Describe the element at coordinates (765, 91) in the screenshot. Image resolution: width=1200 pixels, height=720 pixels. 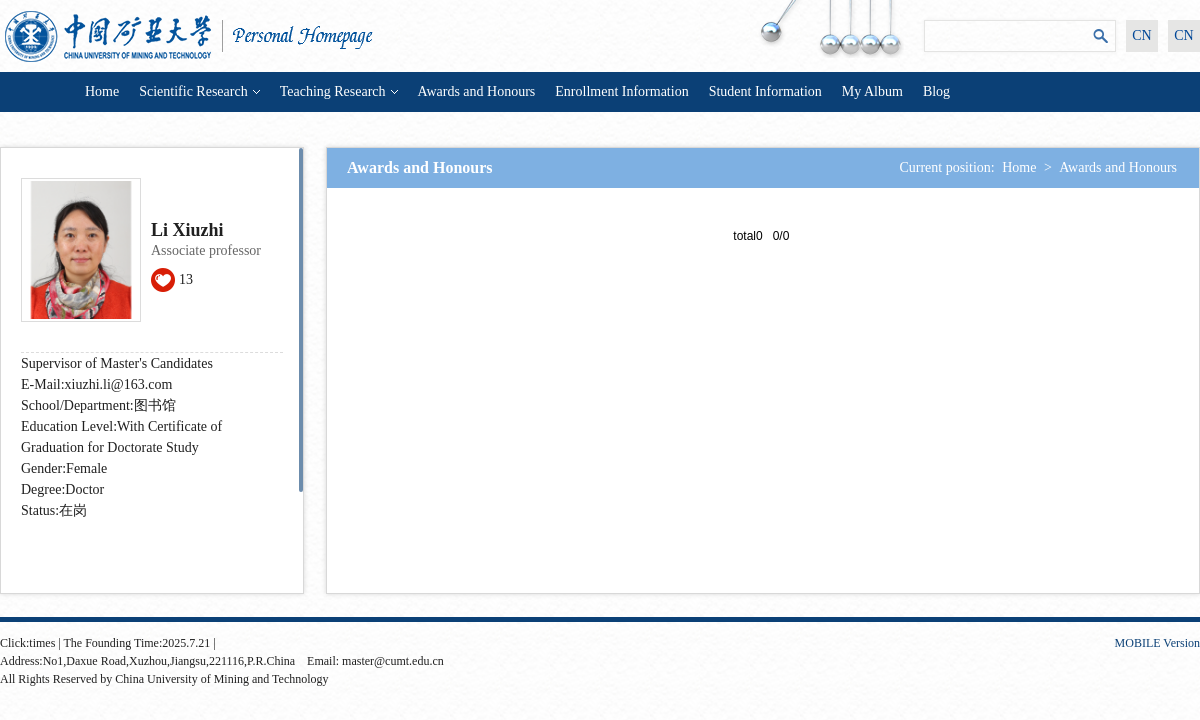
I see `Student Information` at that location.